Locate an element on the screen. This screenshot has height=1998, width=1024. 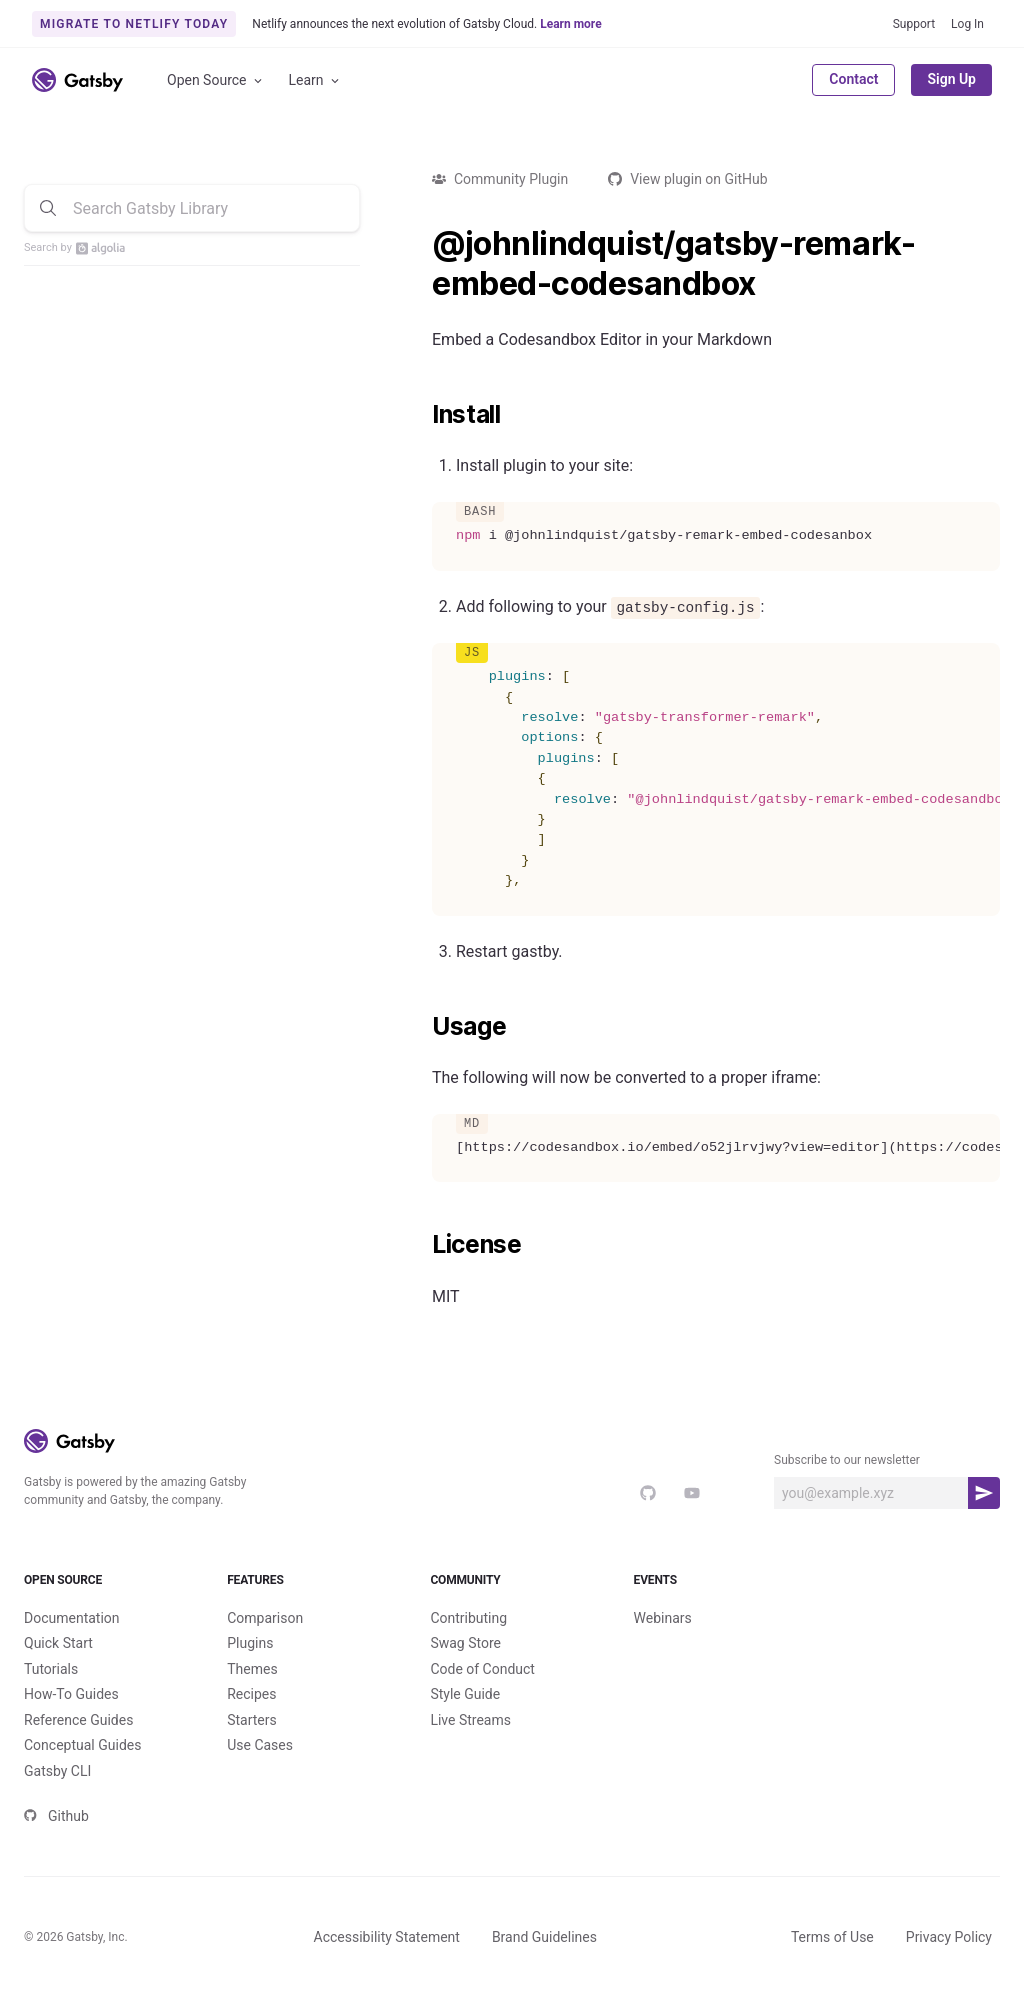
Swag Store is located at coordinates (465, 1643).